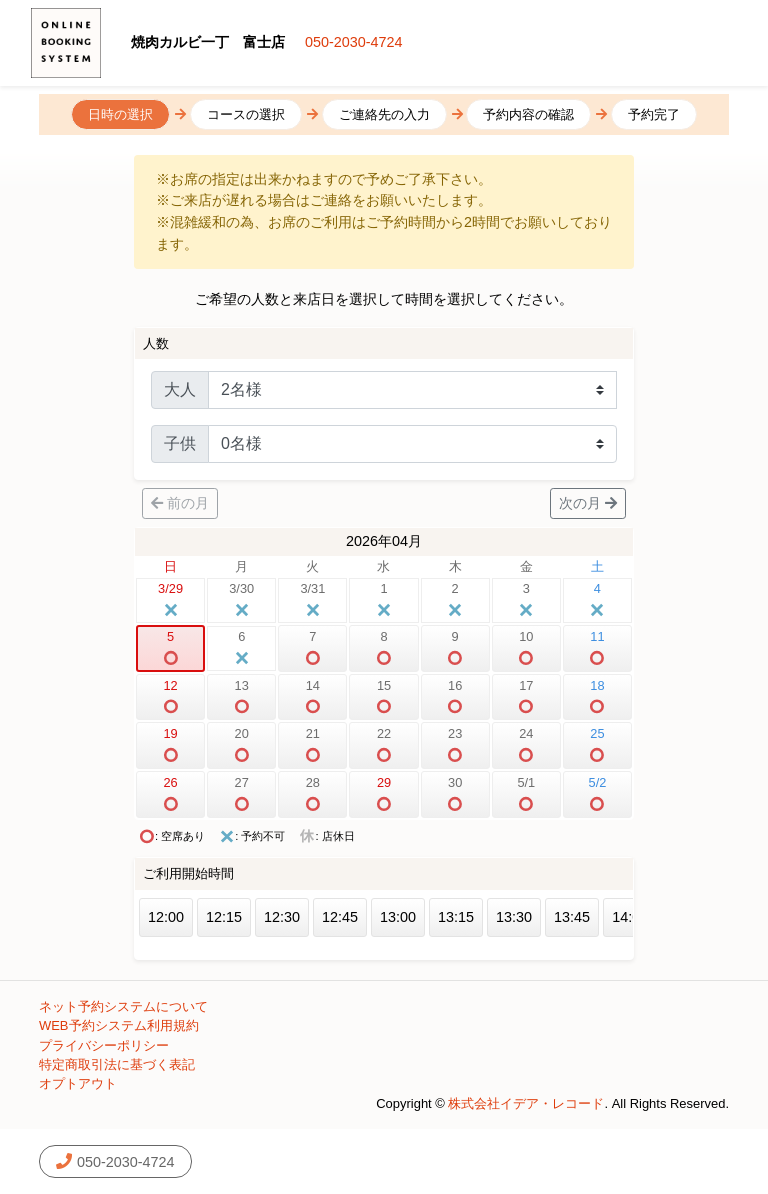 The width and height of the screenshot is (768, 1194). What do you see at coordinates (104, 1045) in the screenshot?
I see `プライバシーポリシー` at bounding box center [104, 1045].